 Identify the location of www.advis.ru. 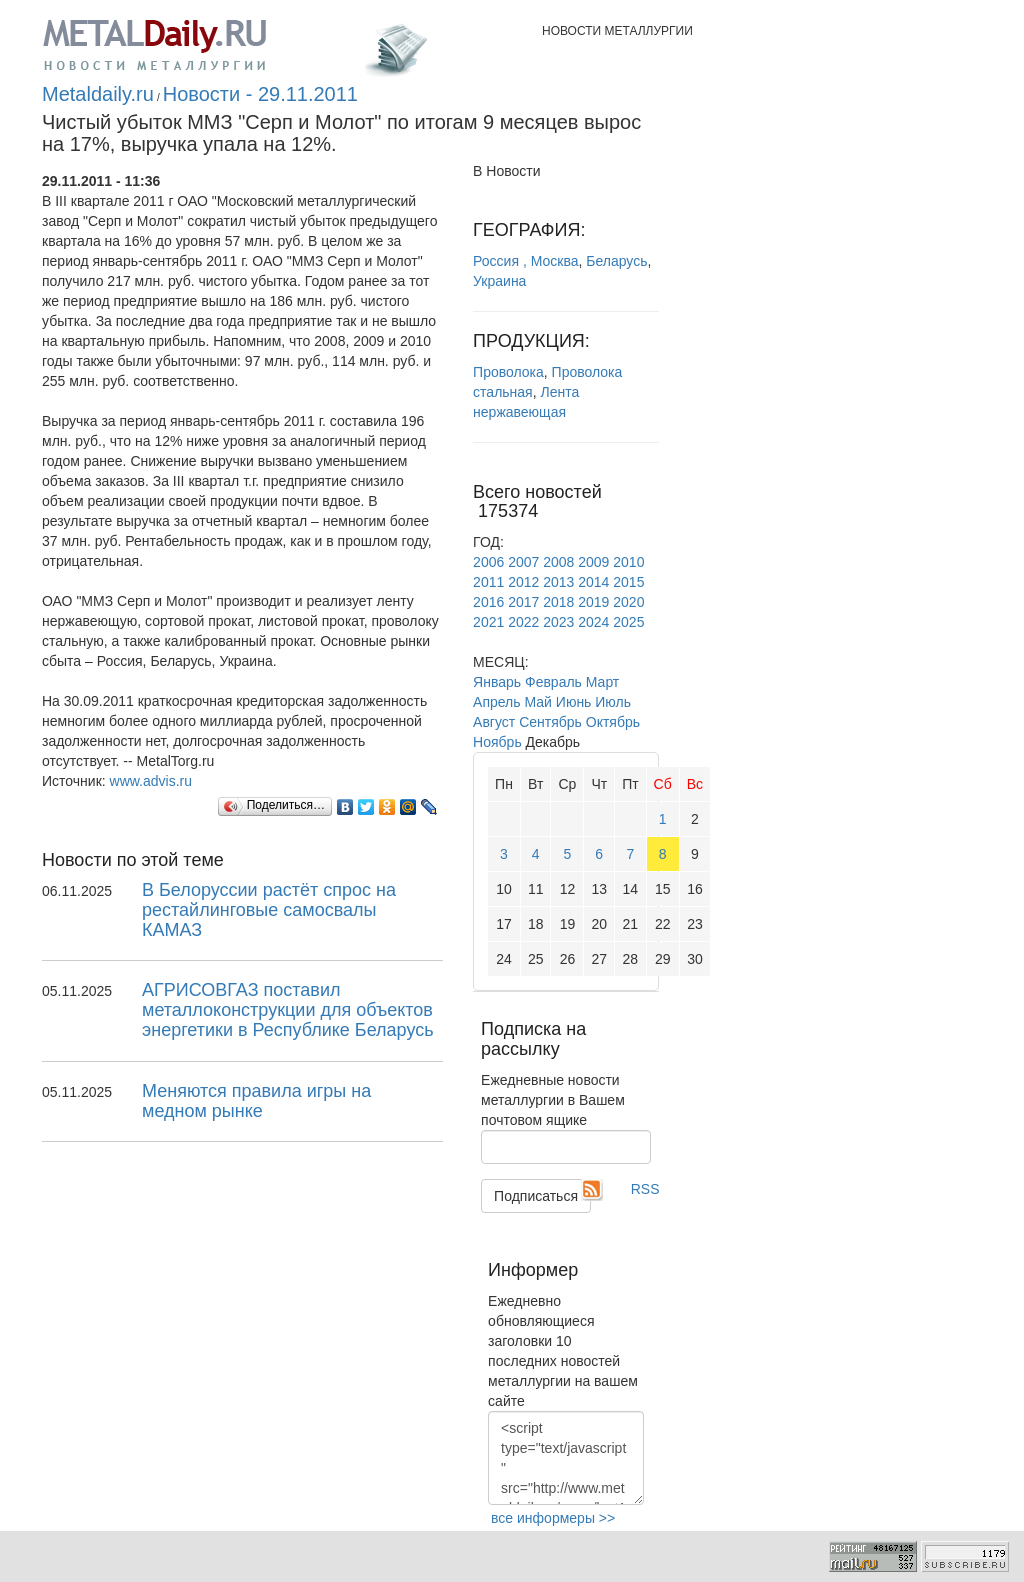
(151, 781).